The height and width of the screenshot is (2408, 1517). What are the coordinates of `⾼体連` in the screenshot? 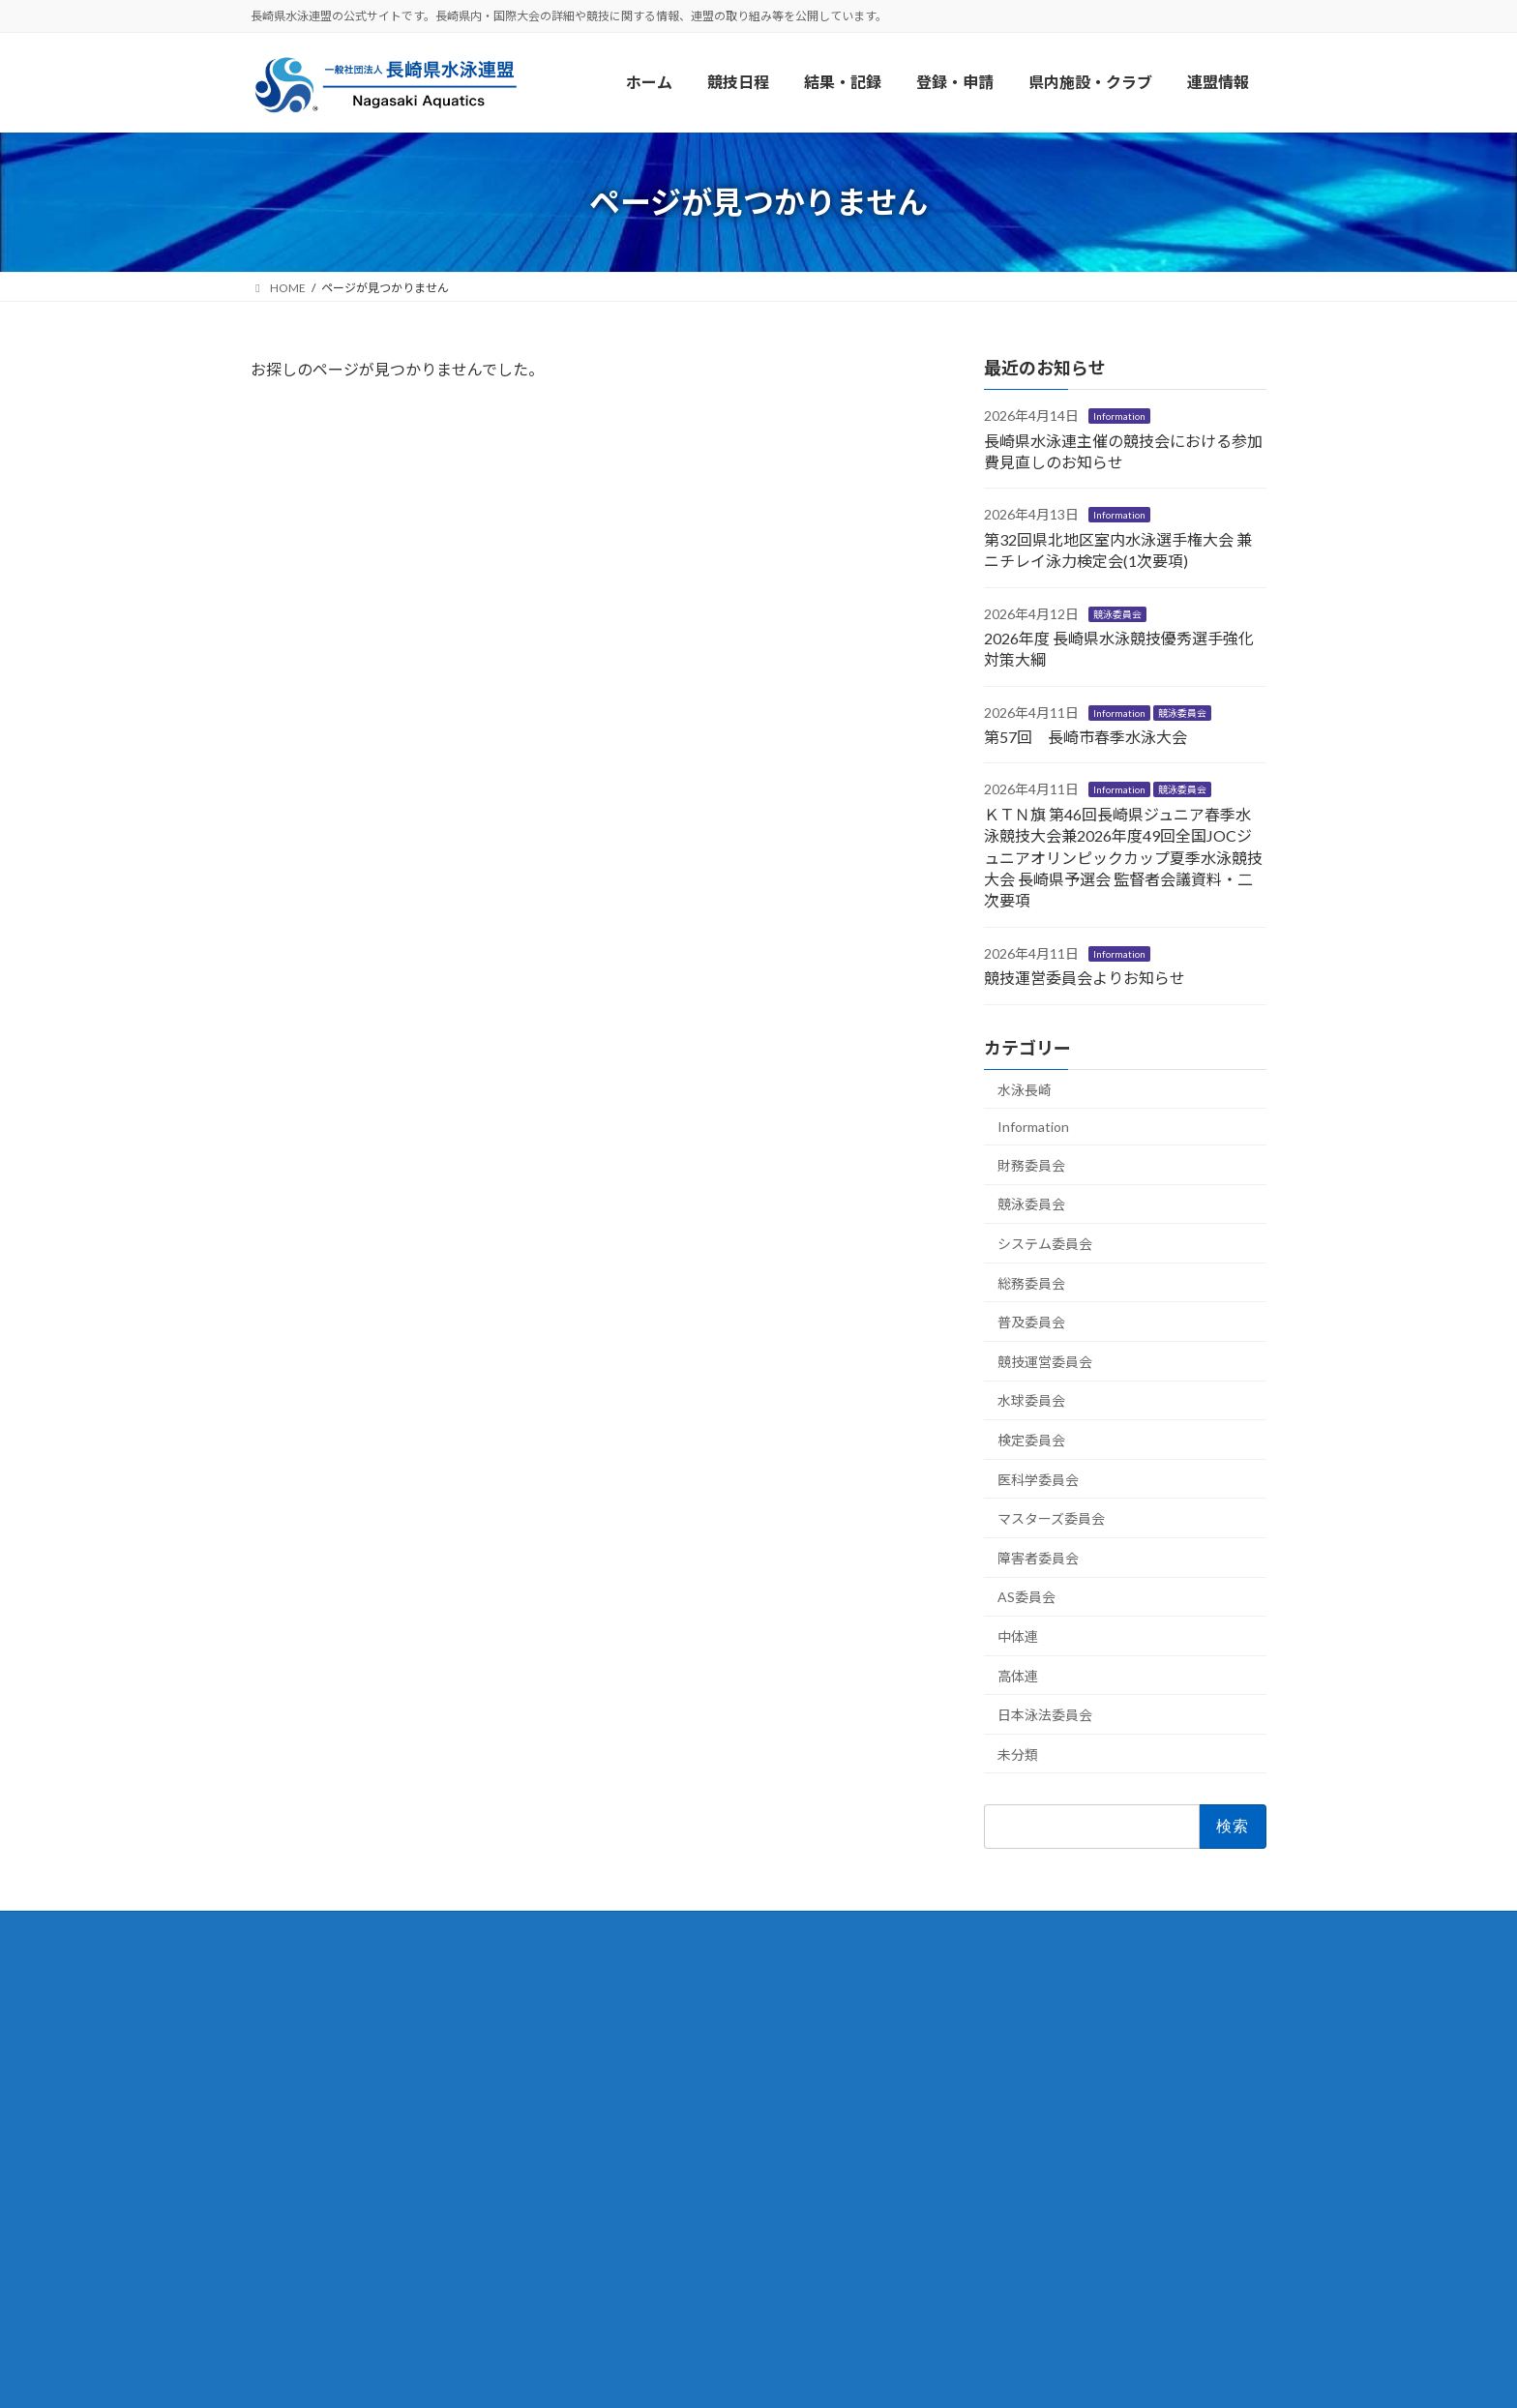 It's located at (1017, 1676).